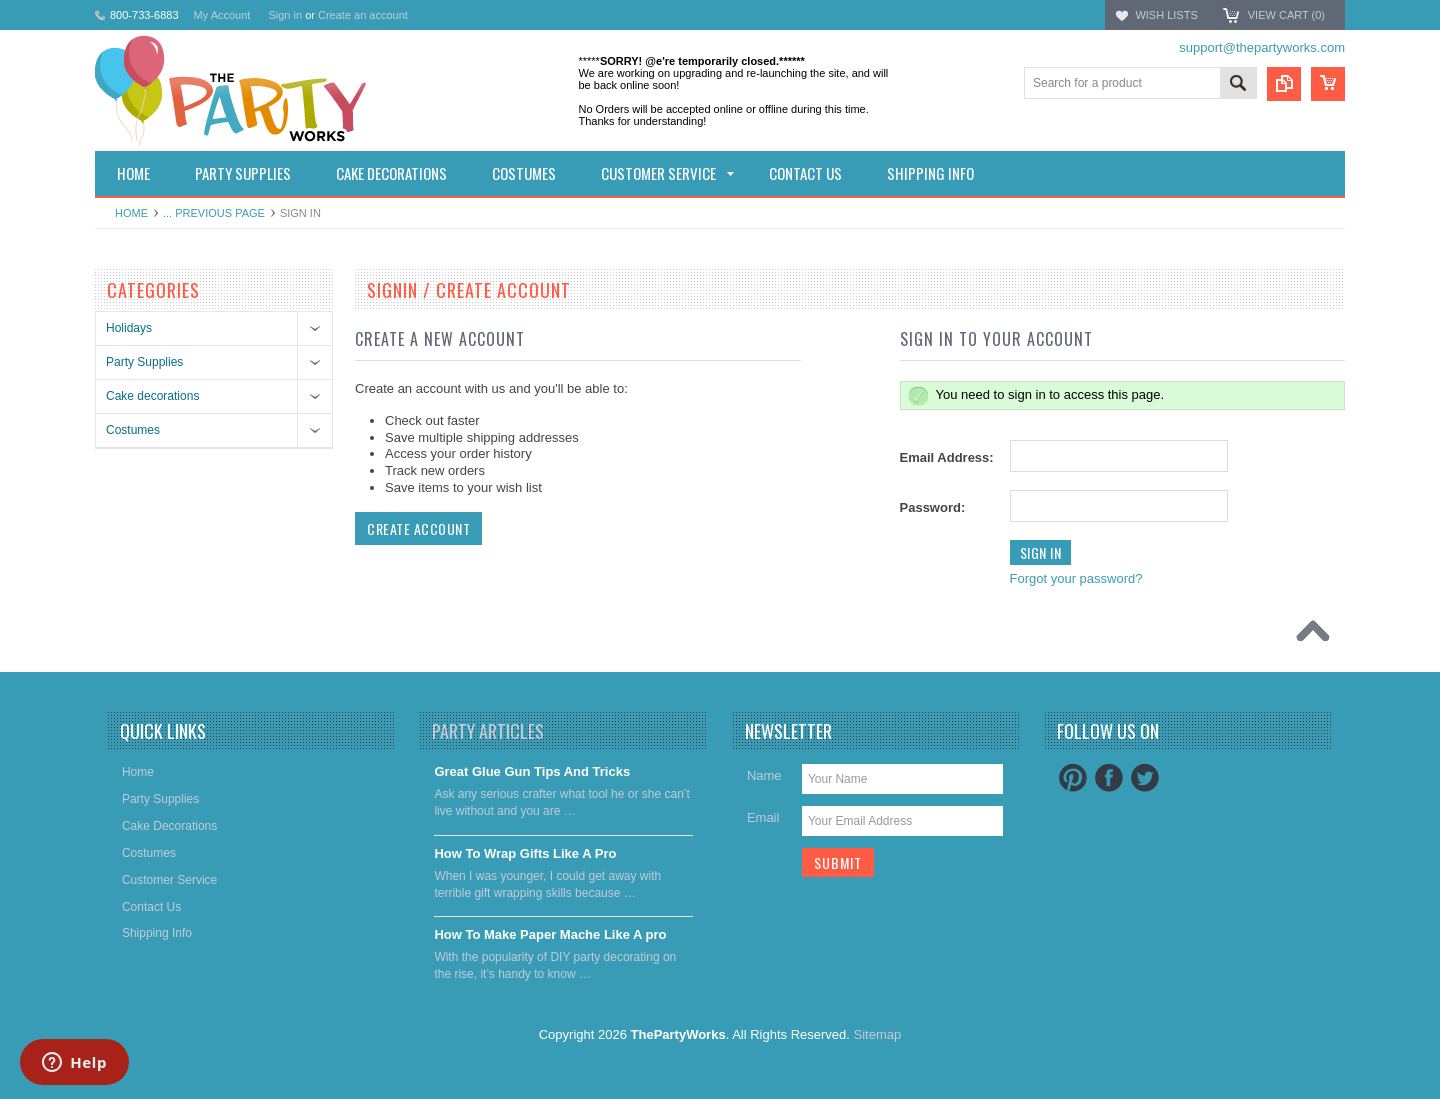  Describe the element at coordinates (1076, 578) in the screenshot. I see `Forgot your password?` at that location.